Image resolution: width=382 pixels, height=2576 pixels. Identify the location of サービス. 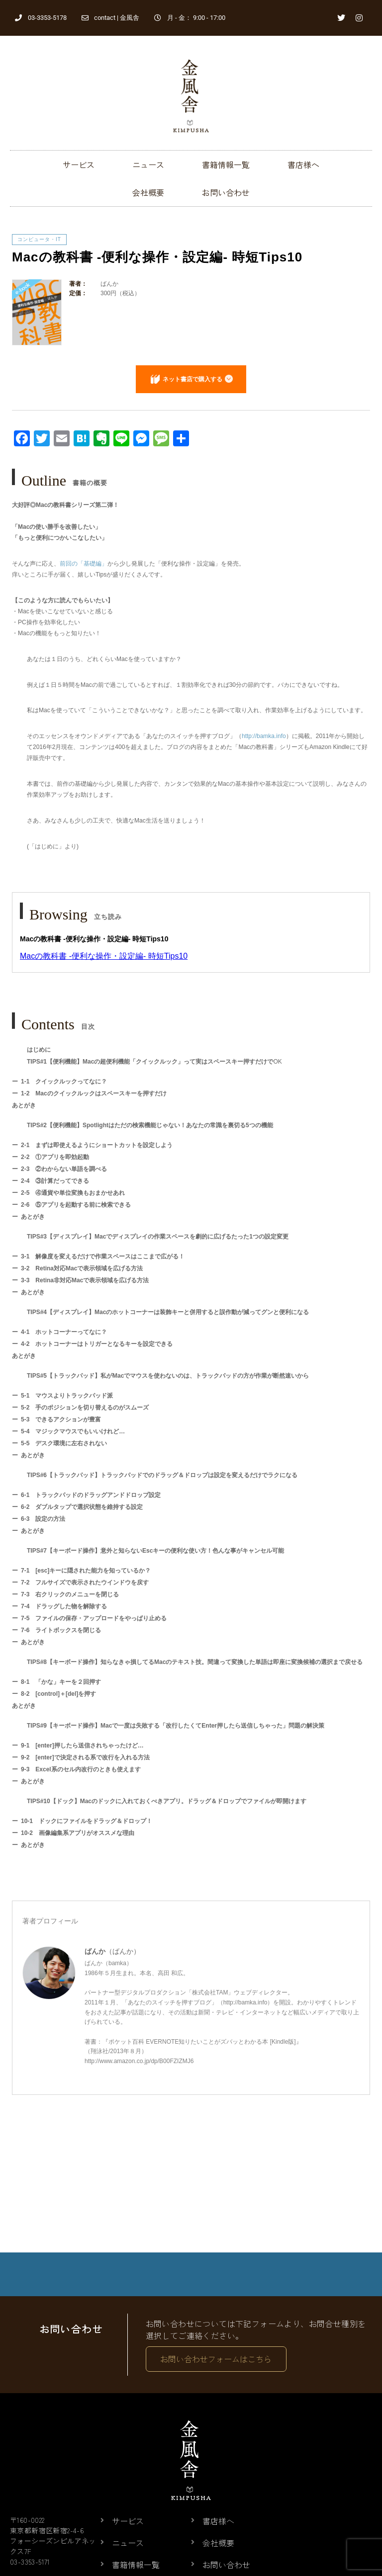
(79, 164).